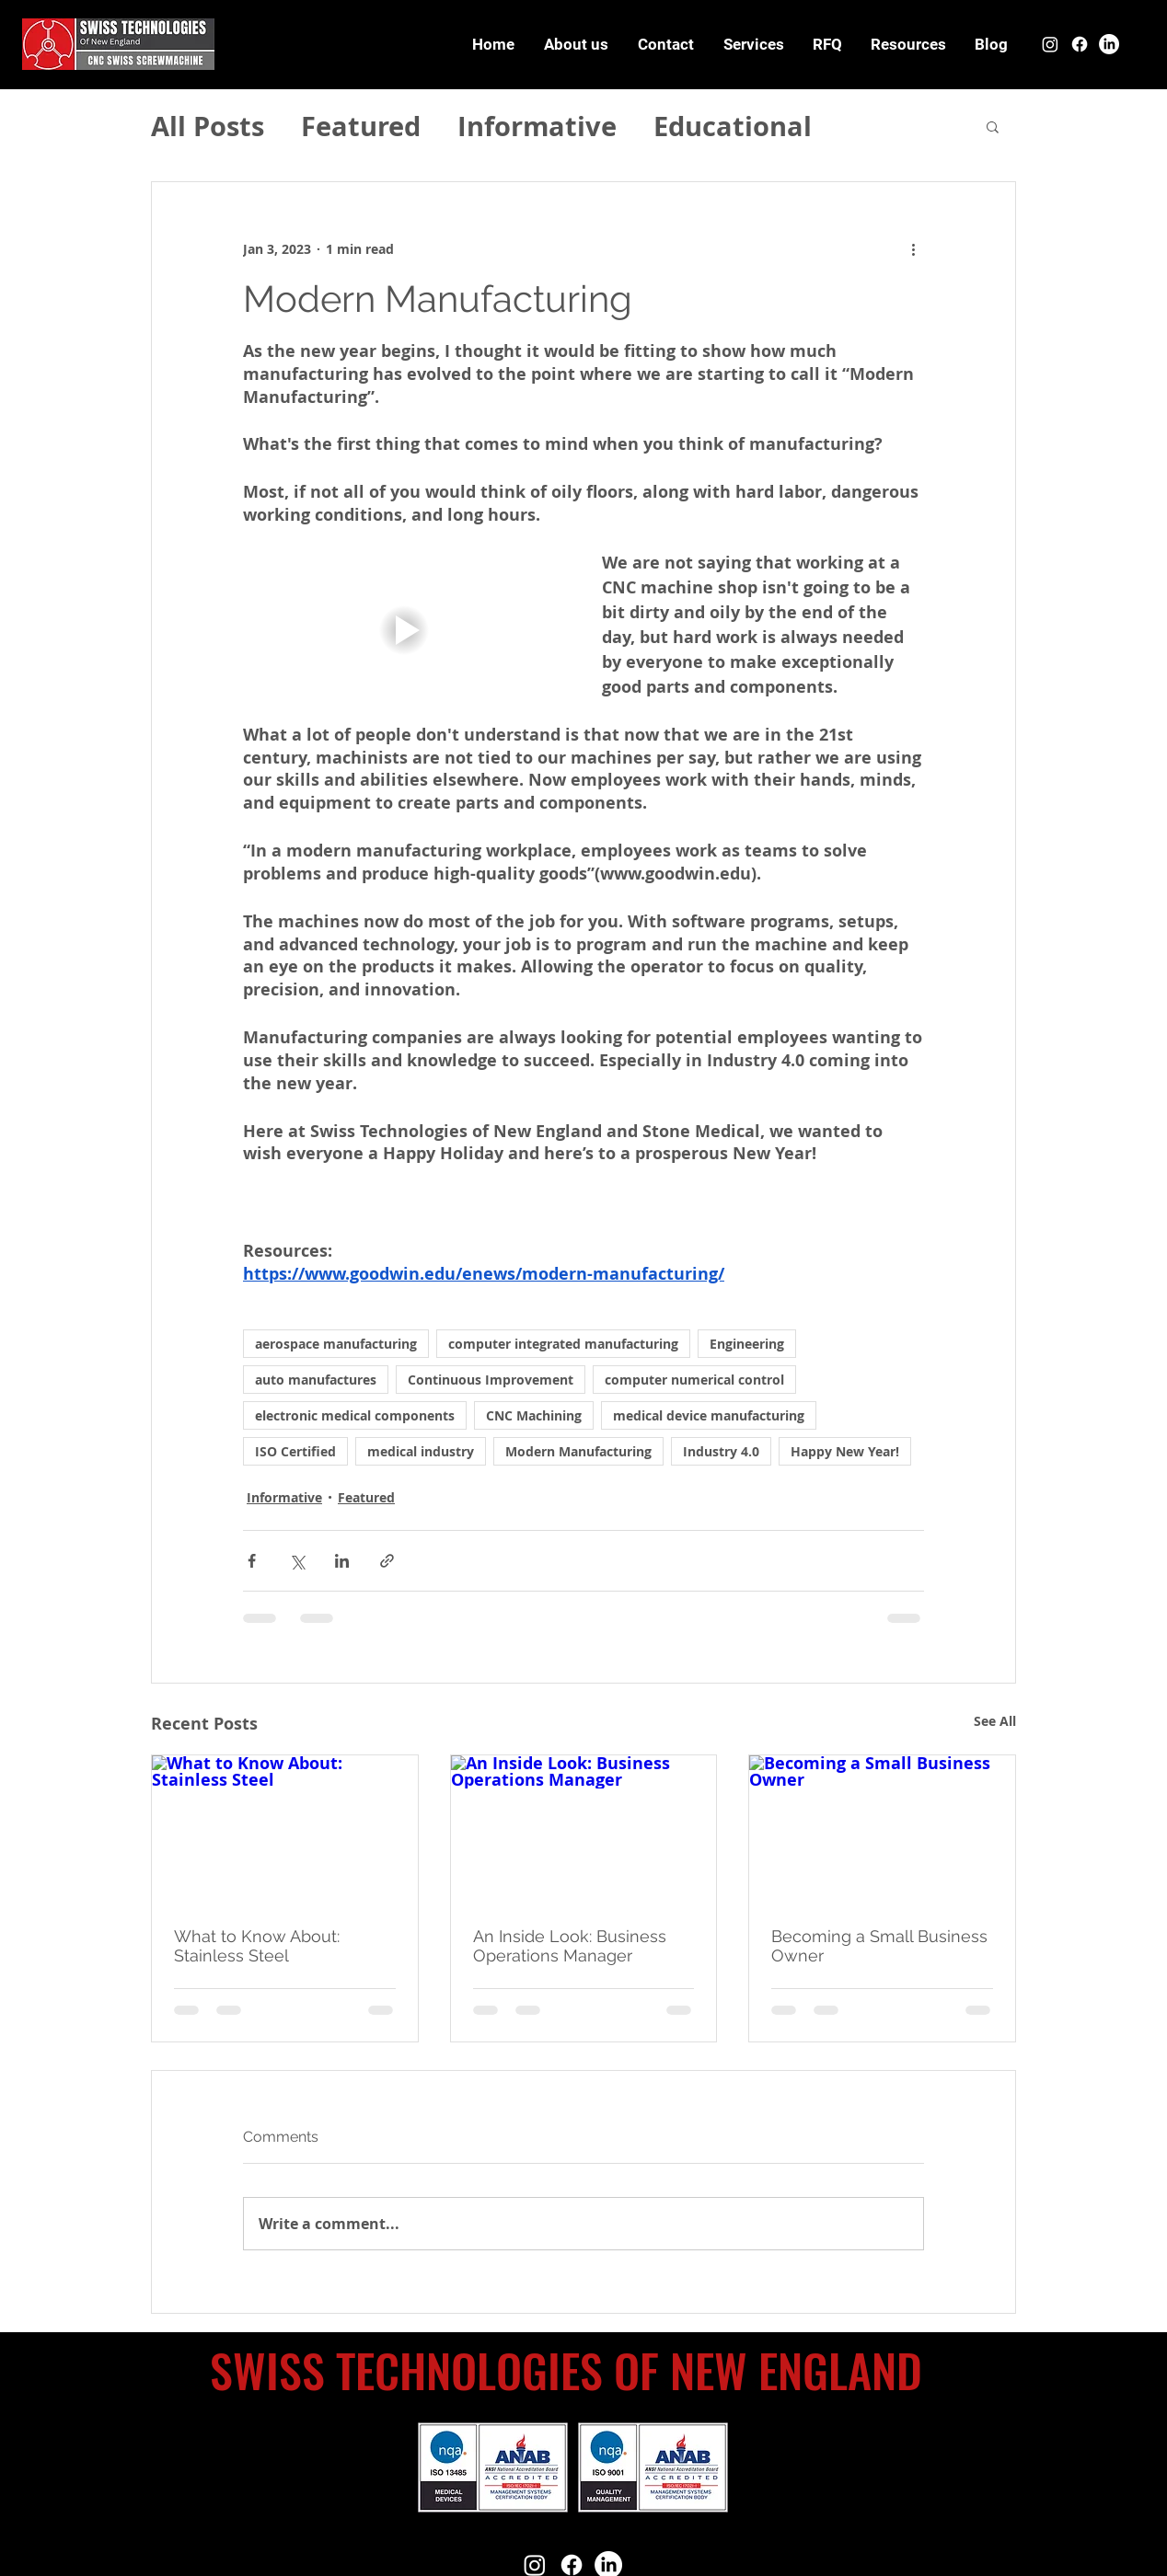 Image resolution: width=1167 pixels, height=2576 pixels. Describe the element at coordinates (747, 1343) in the screenshot. I see `Engineering` at that location.